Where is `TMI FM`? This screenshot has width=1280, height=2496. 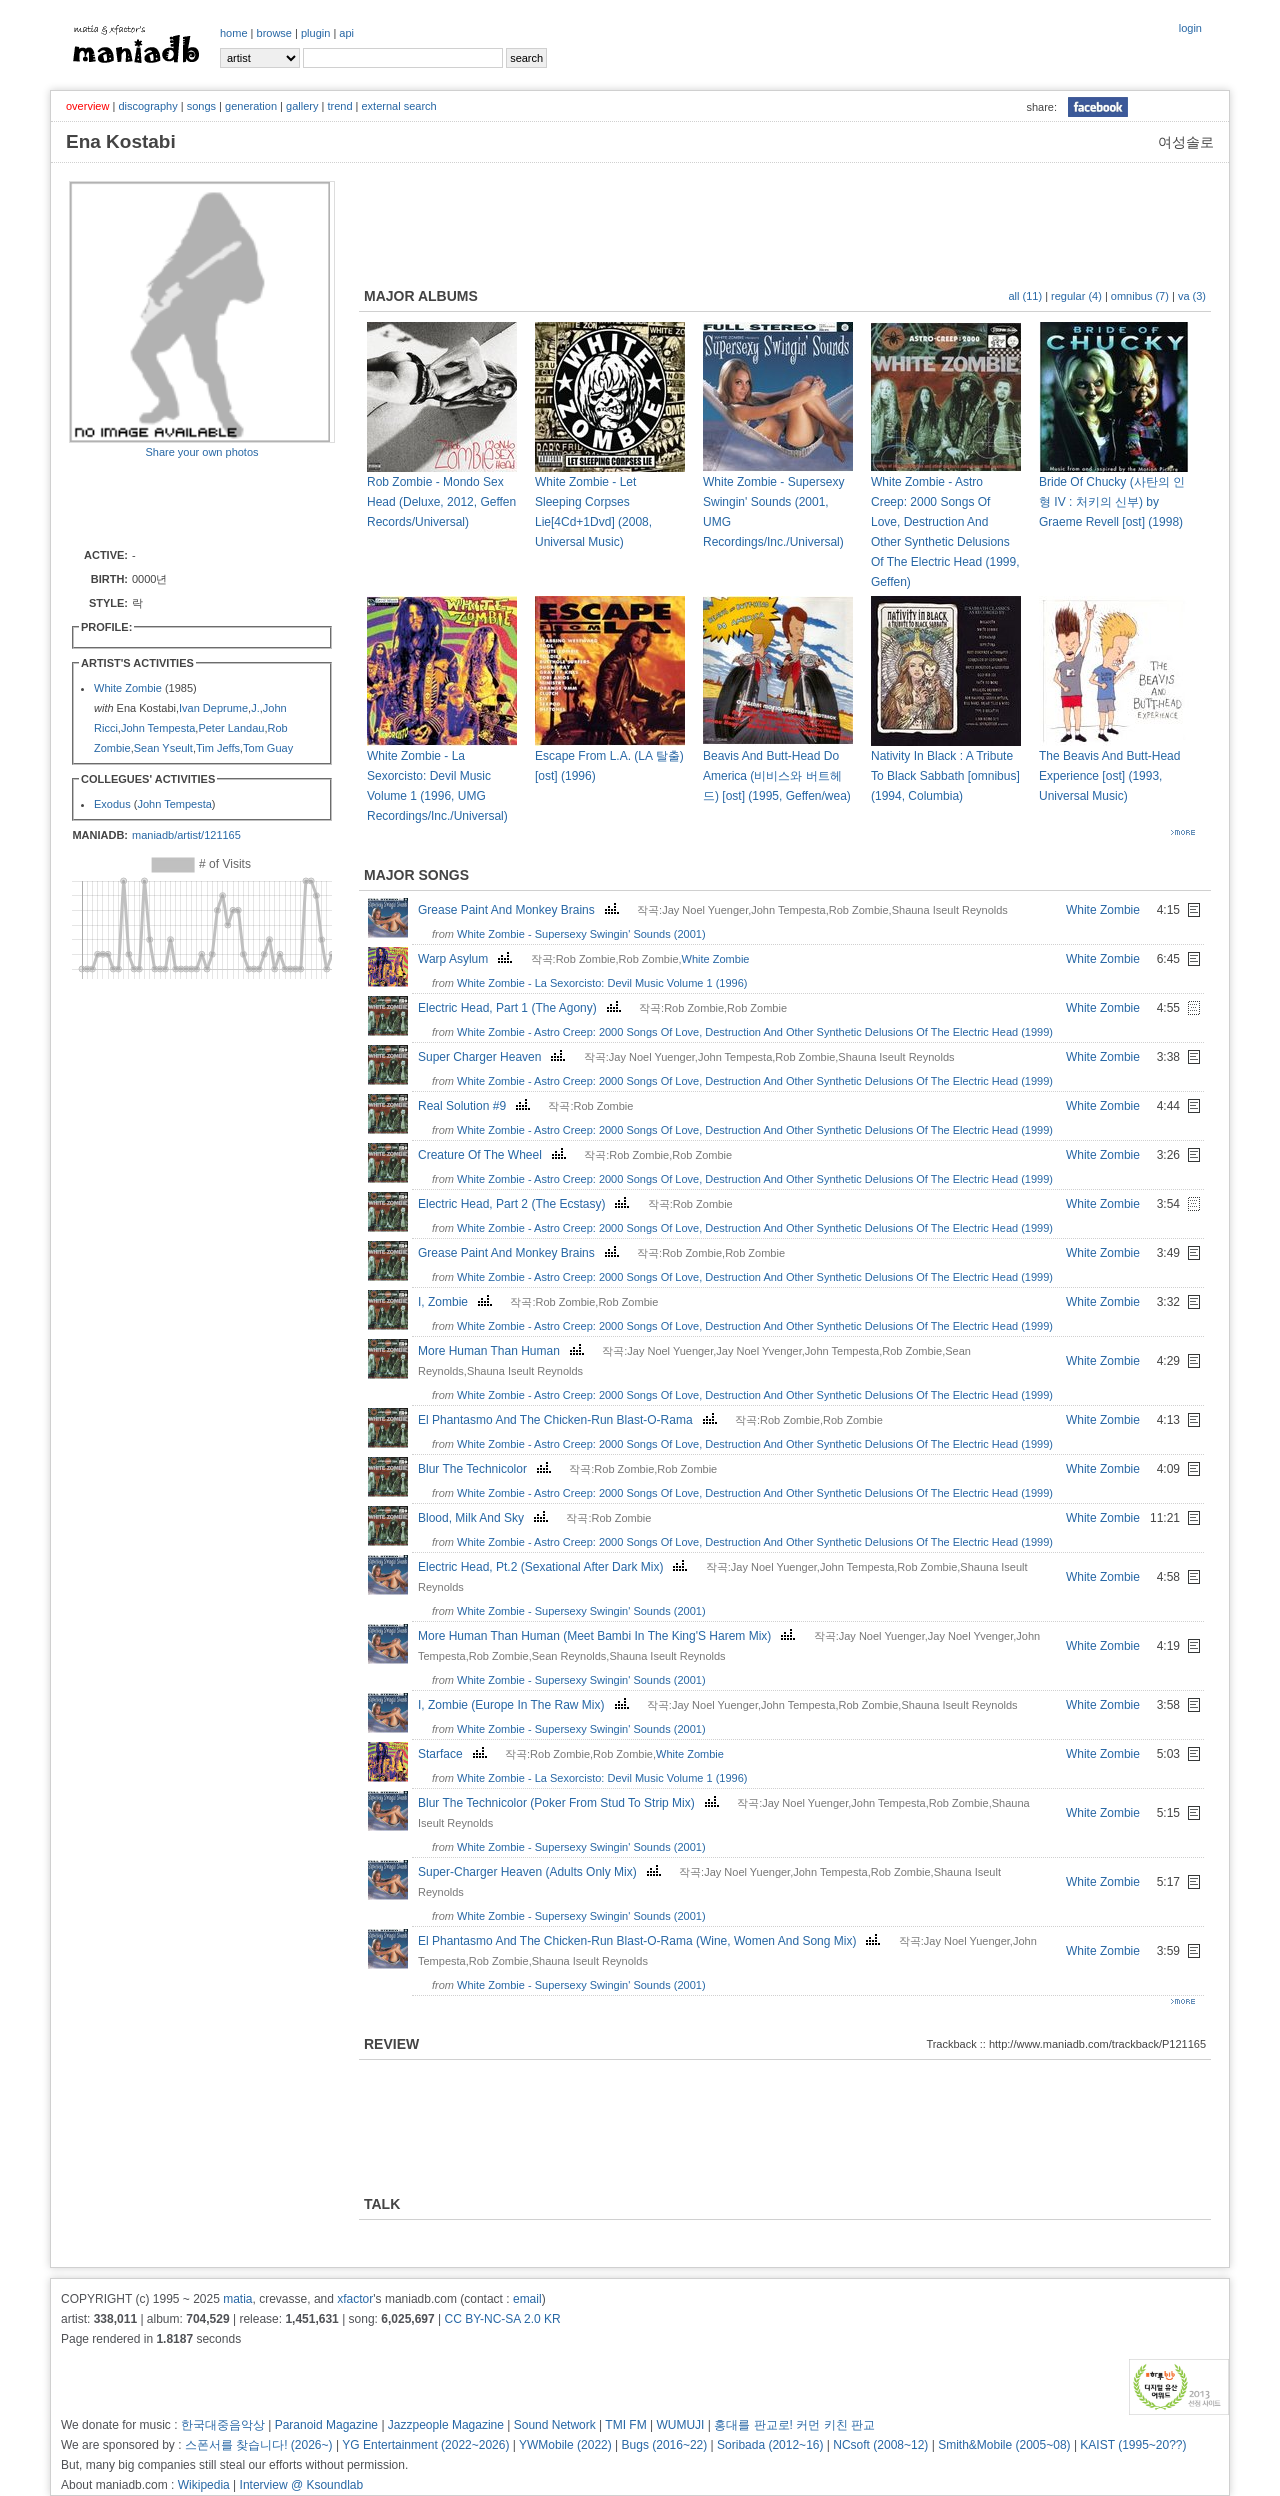 TMI FM is located at coordinates (625, 2425).